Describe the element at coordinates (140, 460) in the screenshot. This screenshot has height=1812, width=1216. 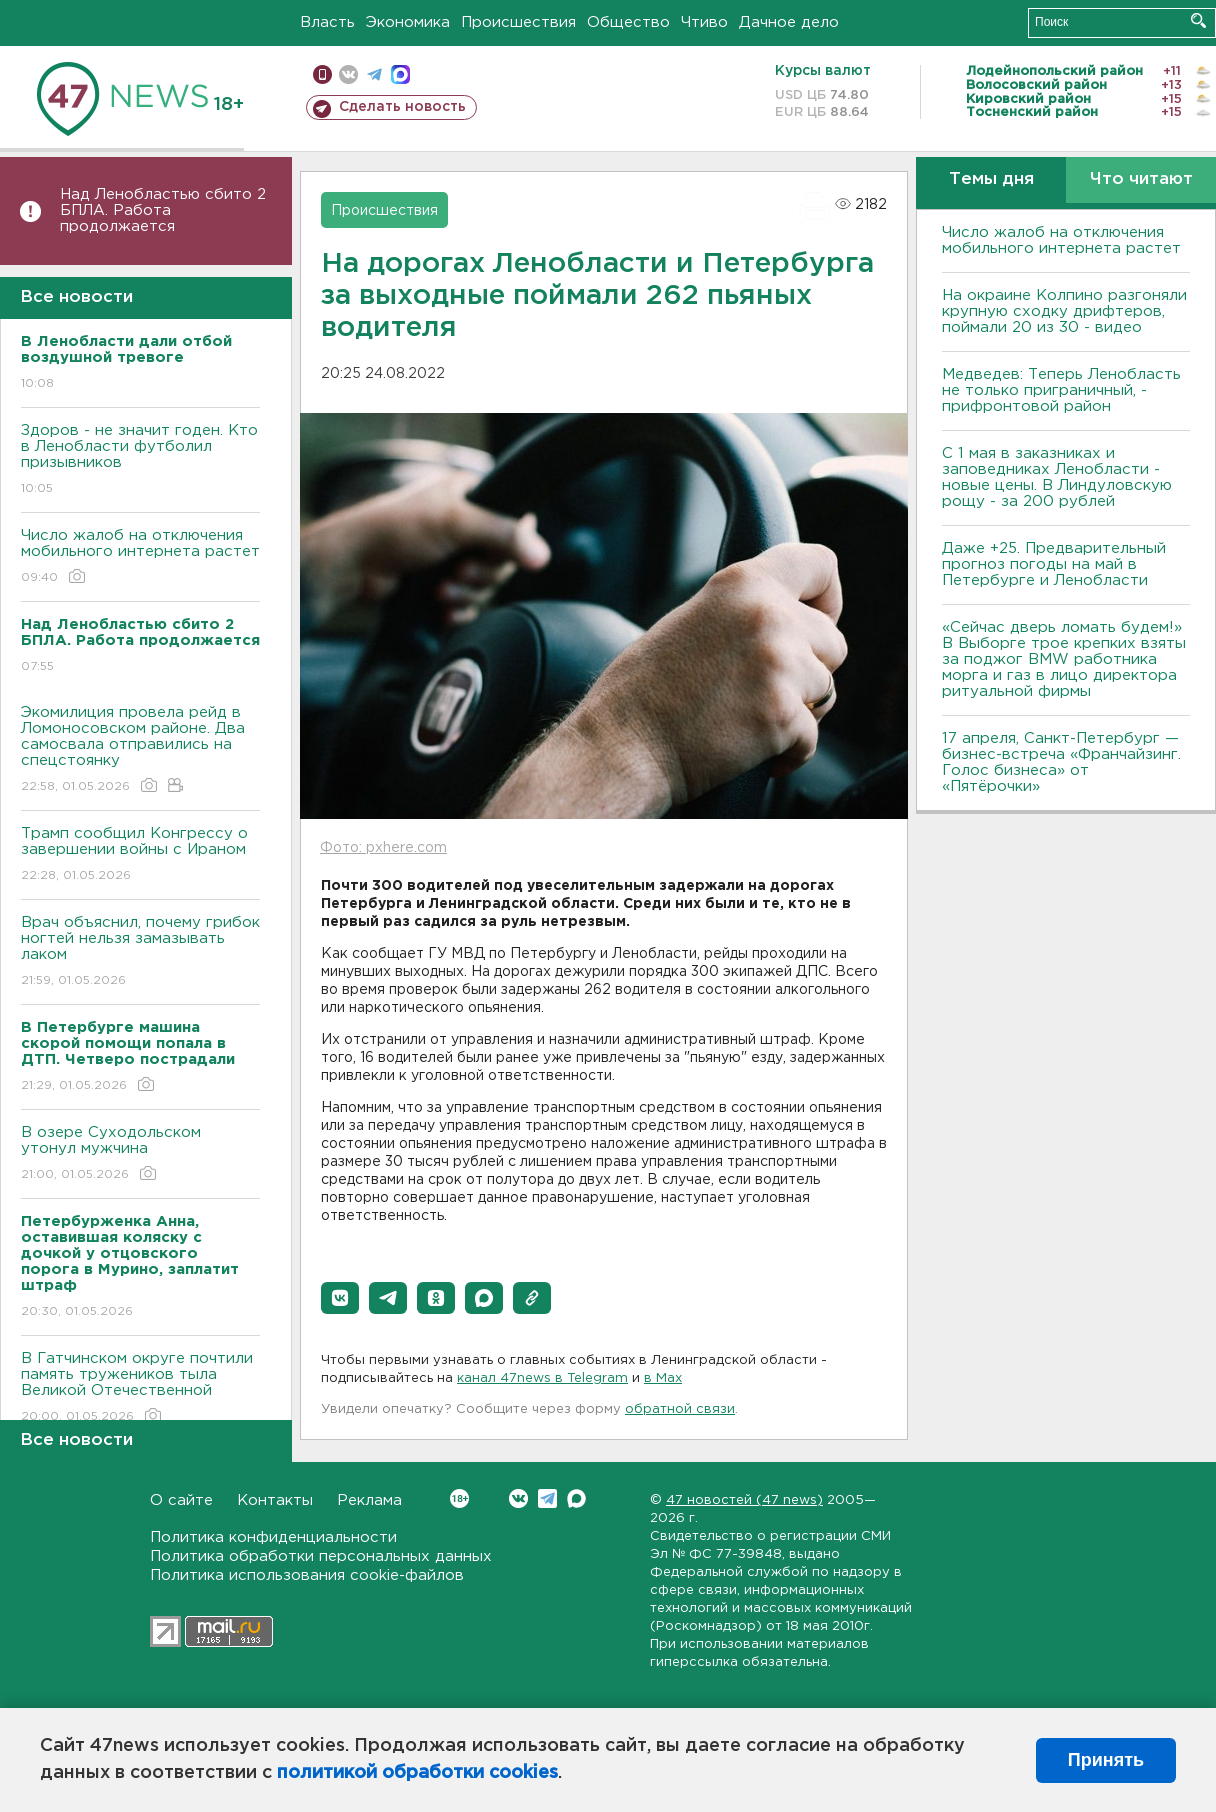
I see `Здоров - не значит годен. Кто в Ленобласти футболил призывников` at that location.